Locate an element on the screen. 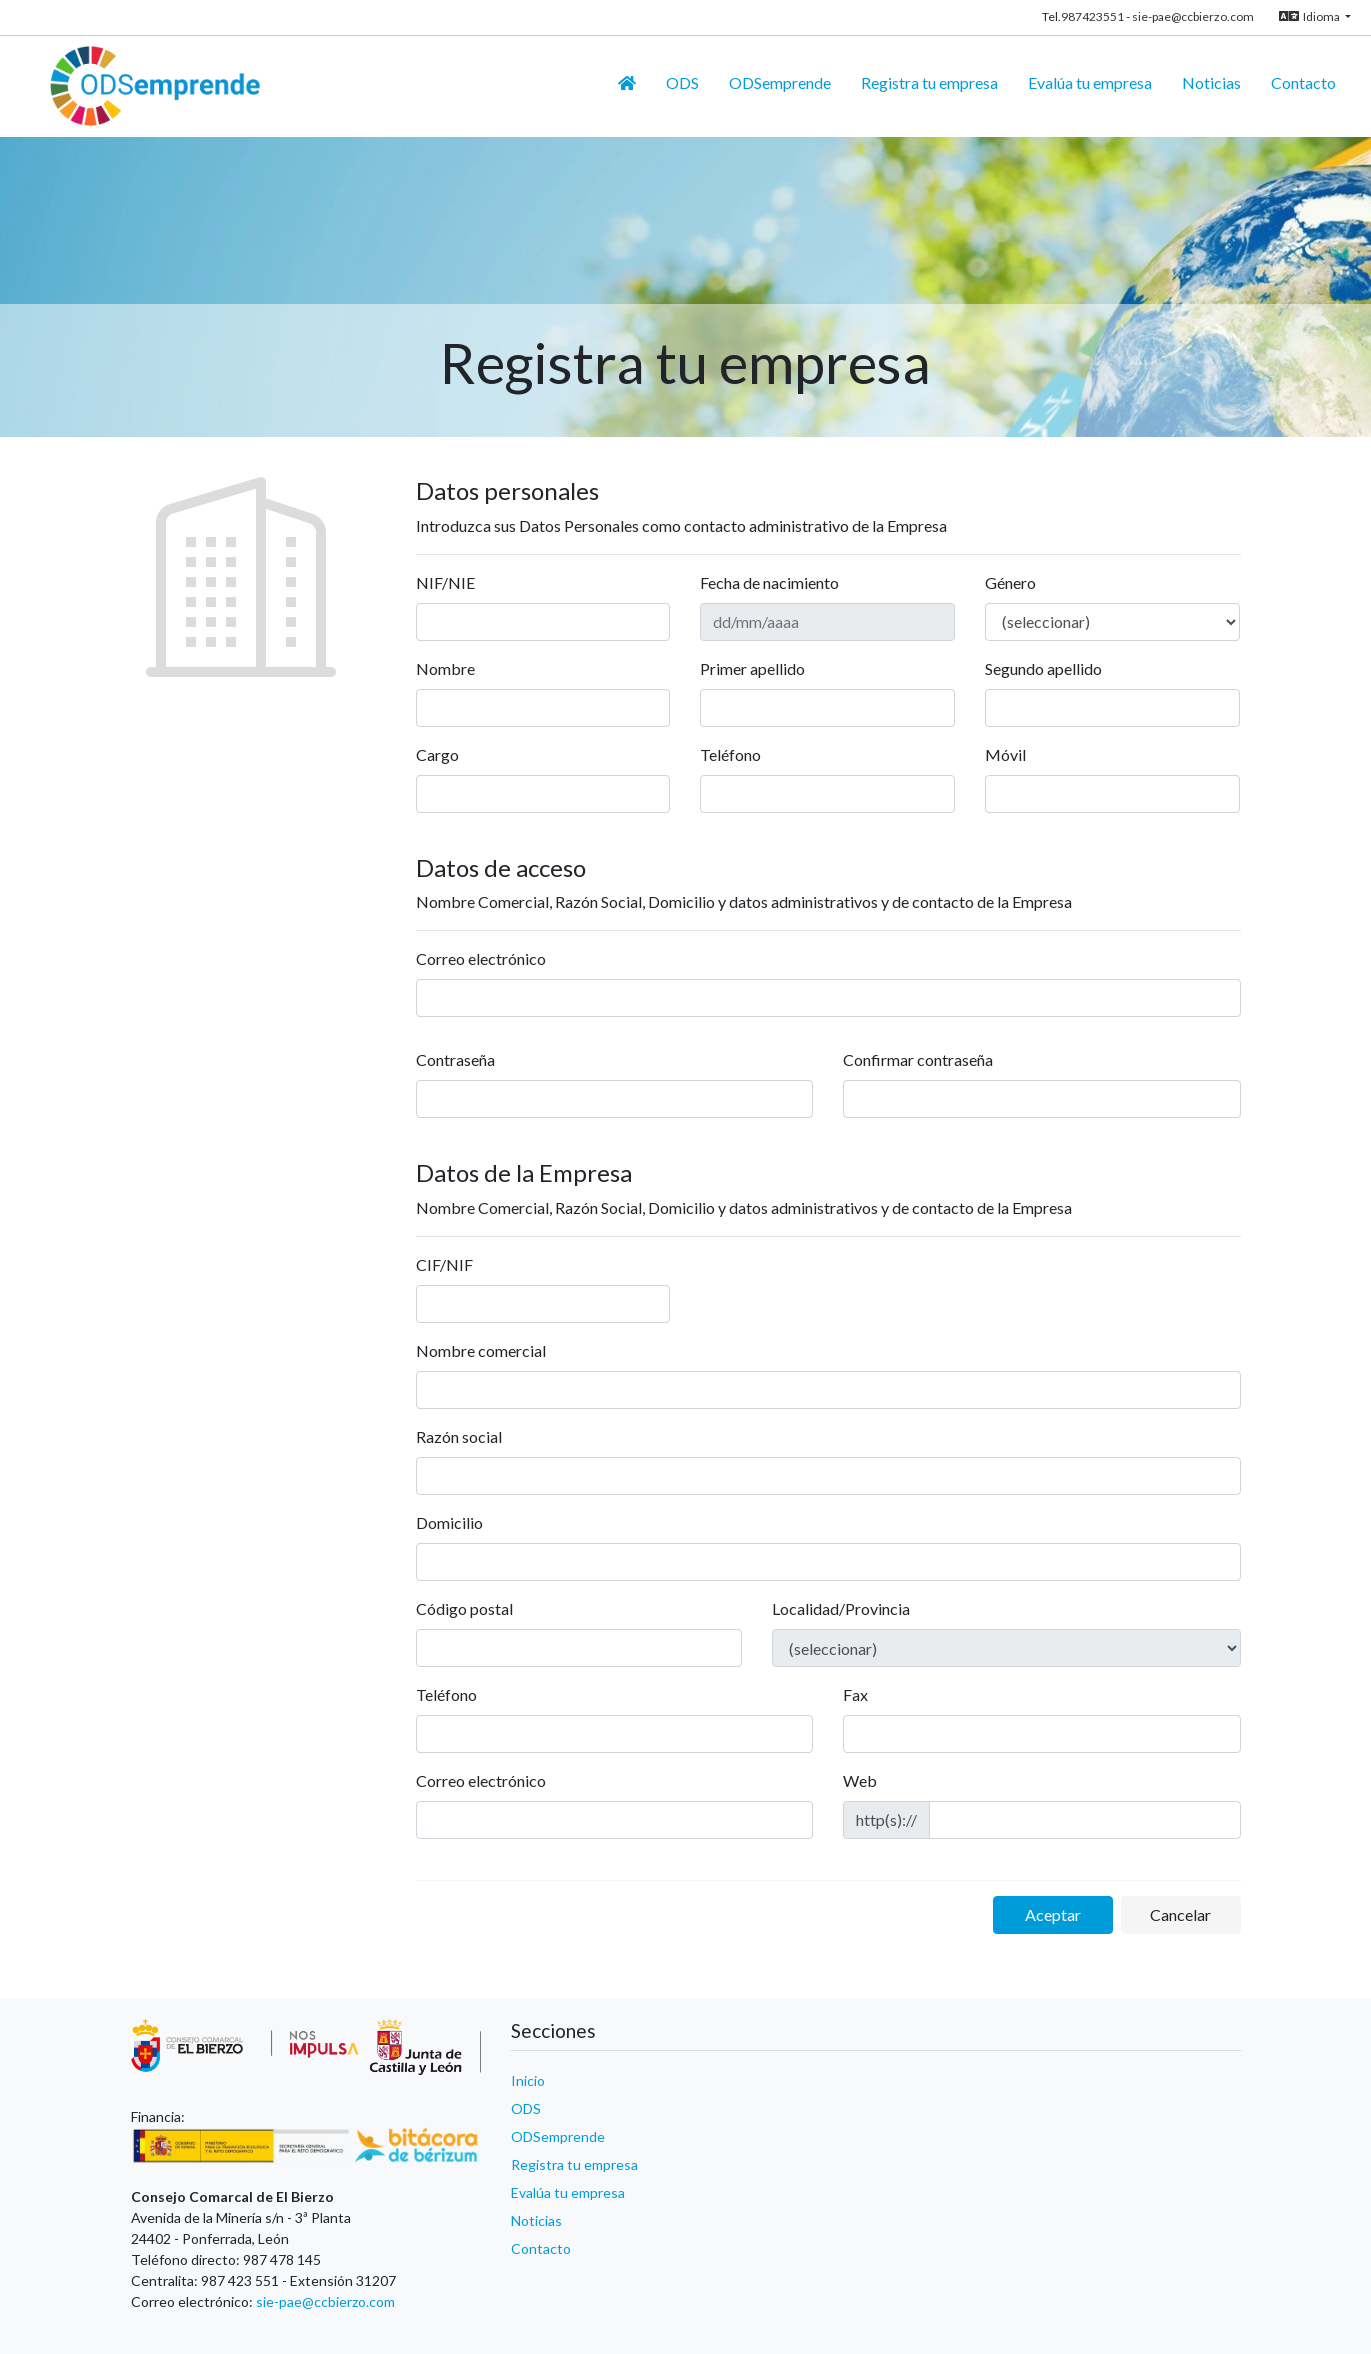 The width and height of the screenshot is (1371, 2354). Teléfono is located at coordinates (730, 754).